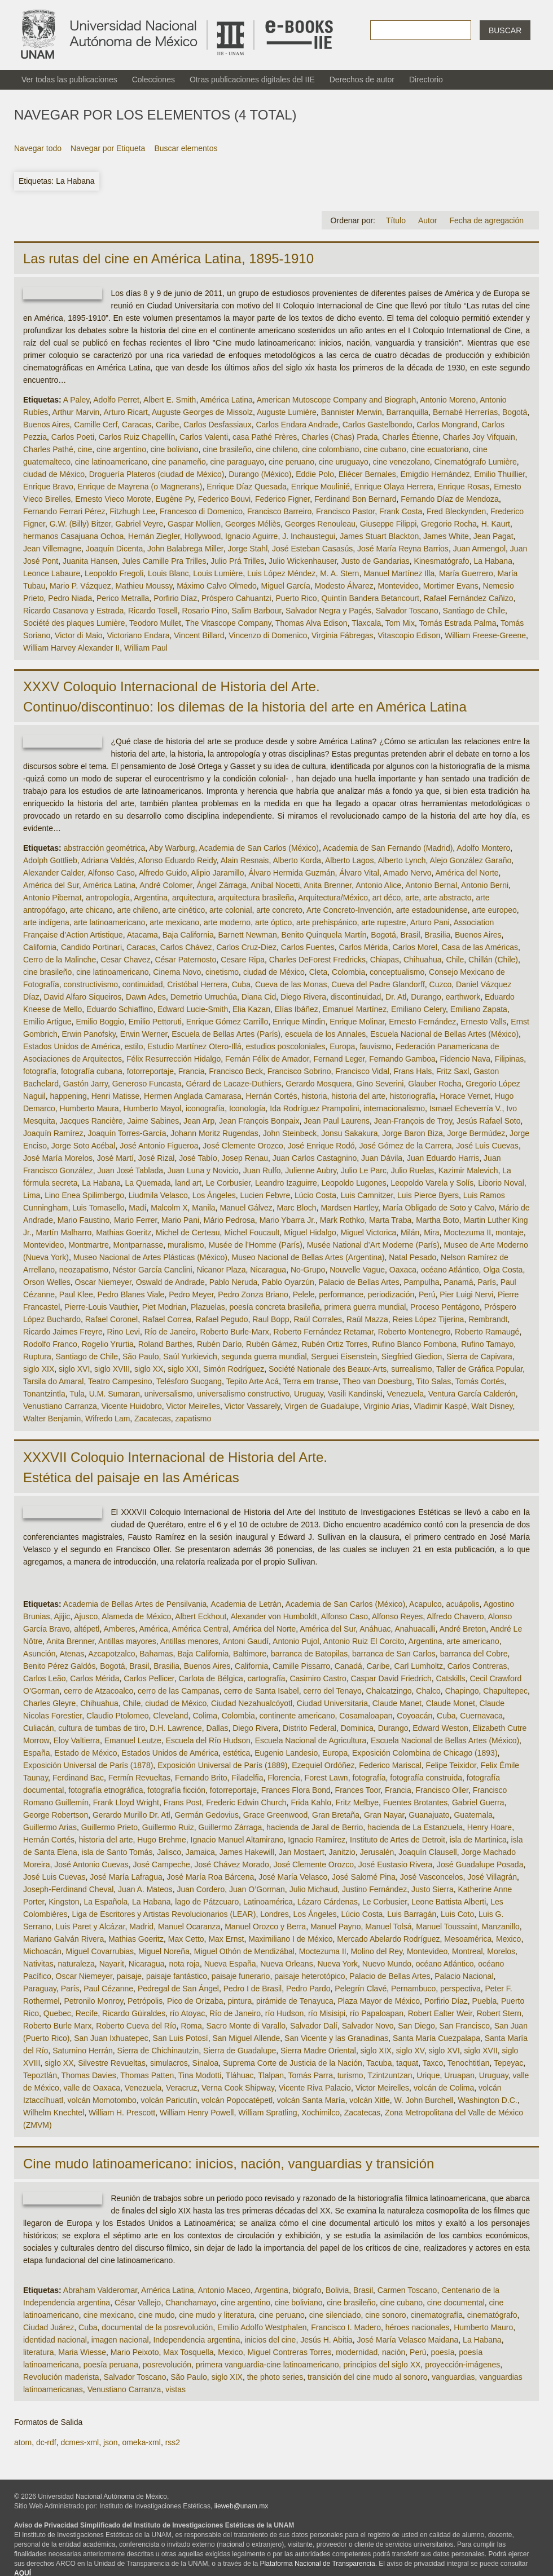 The height and width of the screenshot is (2576, 553). What do you see at coordinates (428, 1690) in the screenshot?
I see `Chalco` at bounding box center [428, 1690].